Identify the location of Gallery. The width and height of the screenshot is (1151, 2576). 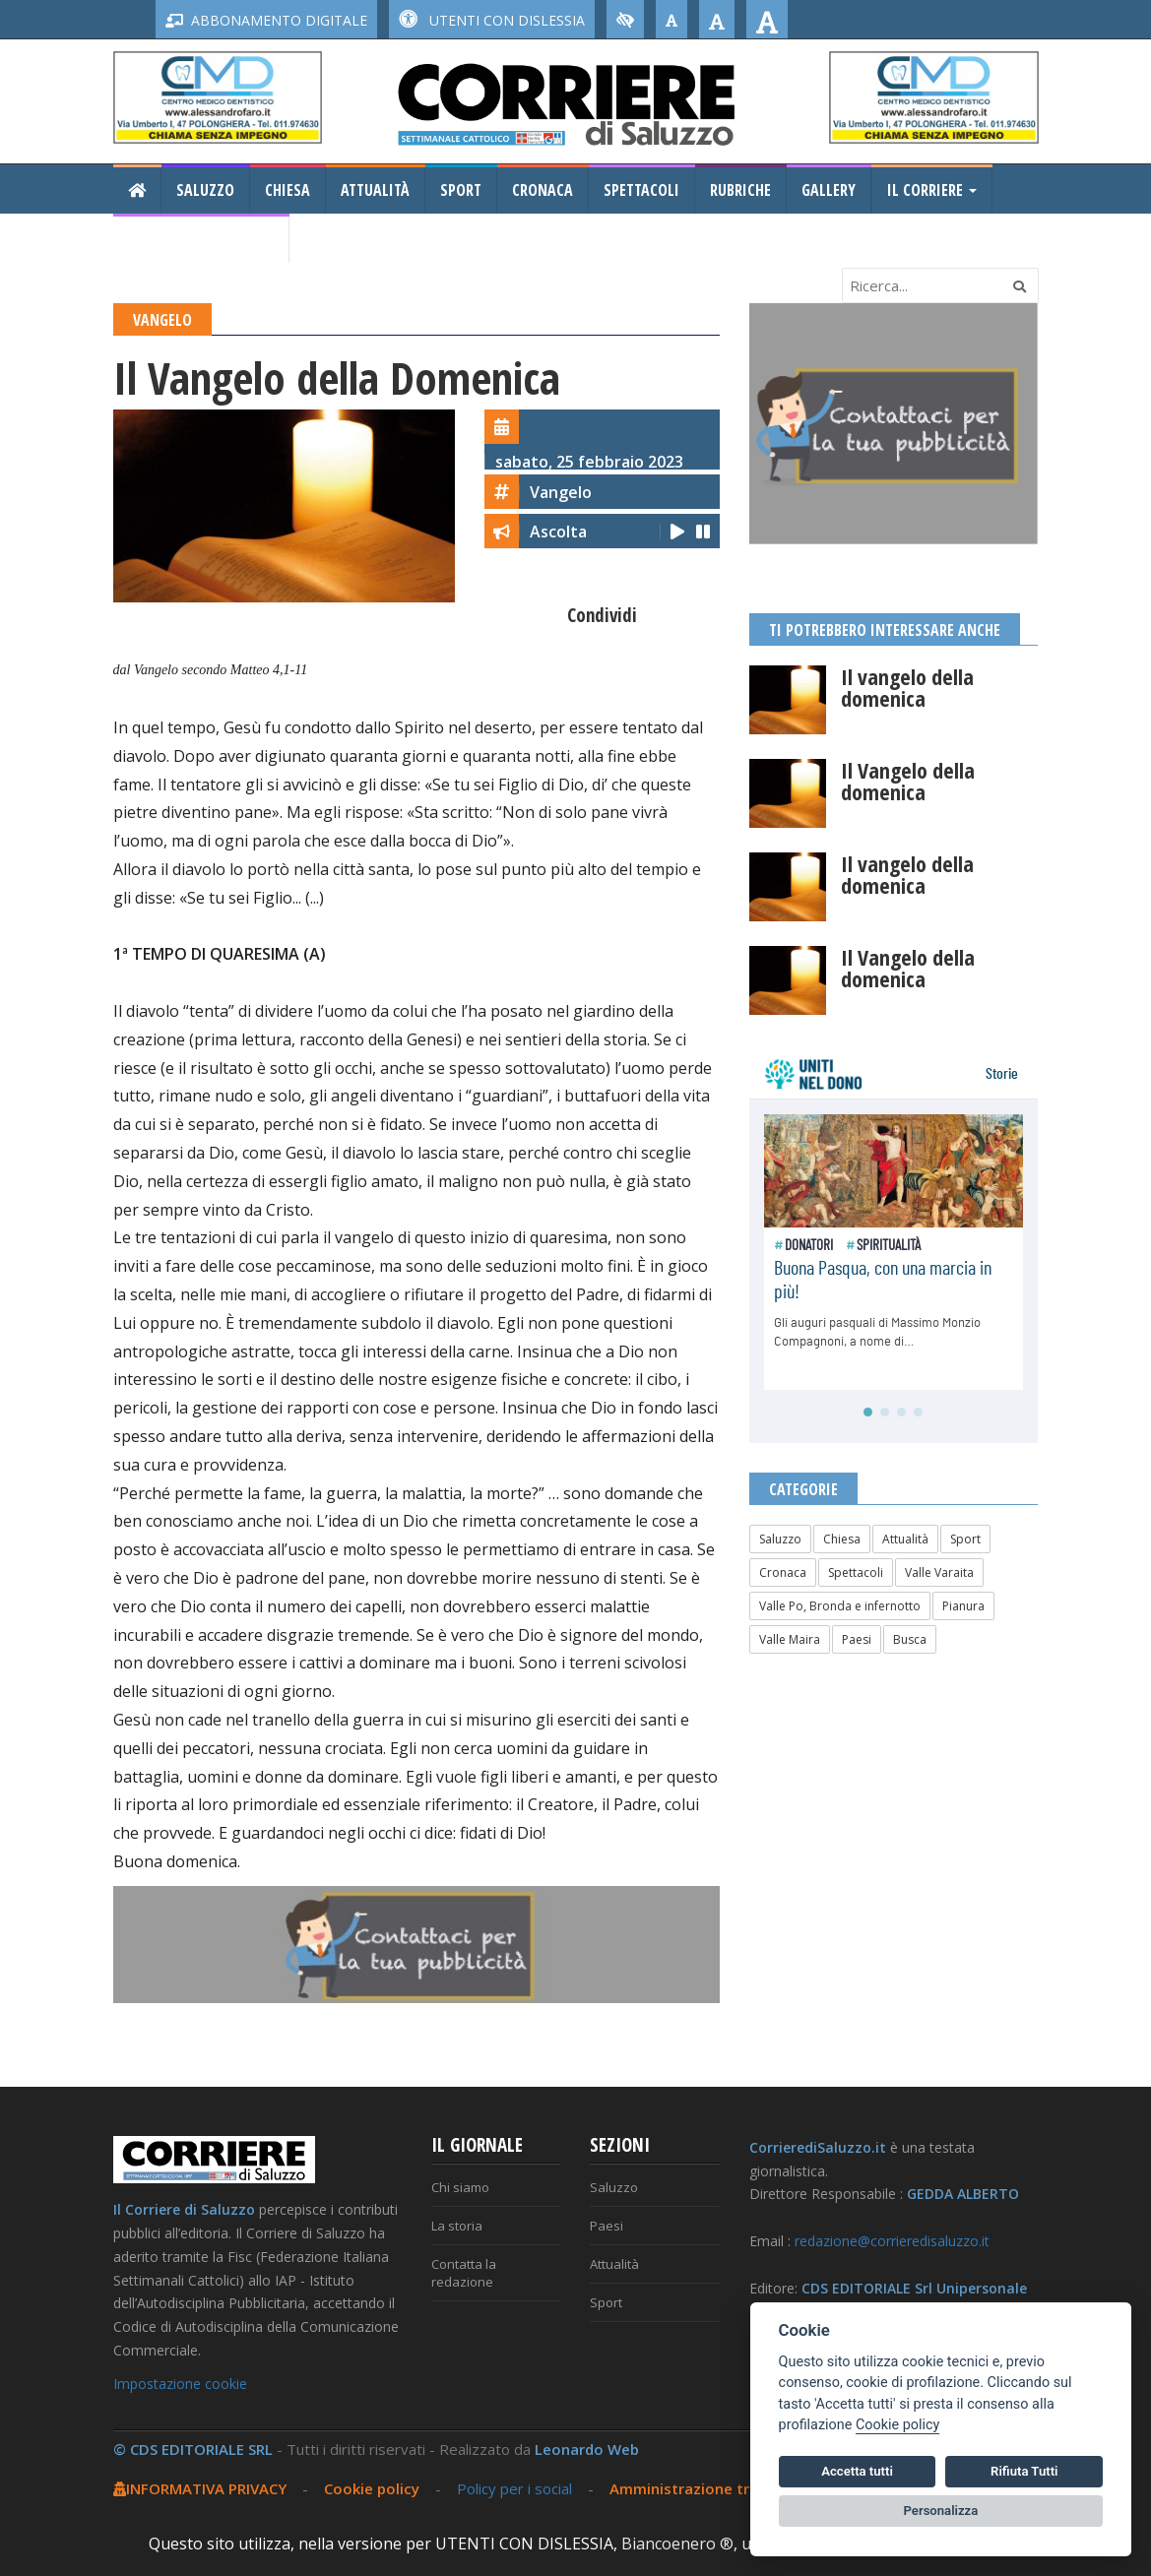
(828, 190).